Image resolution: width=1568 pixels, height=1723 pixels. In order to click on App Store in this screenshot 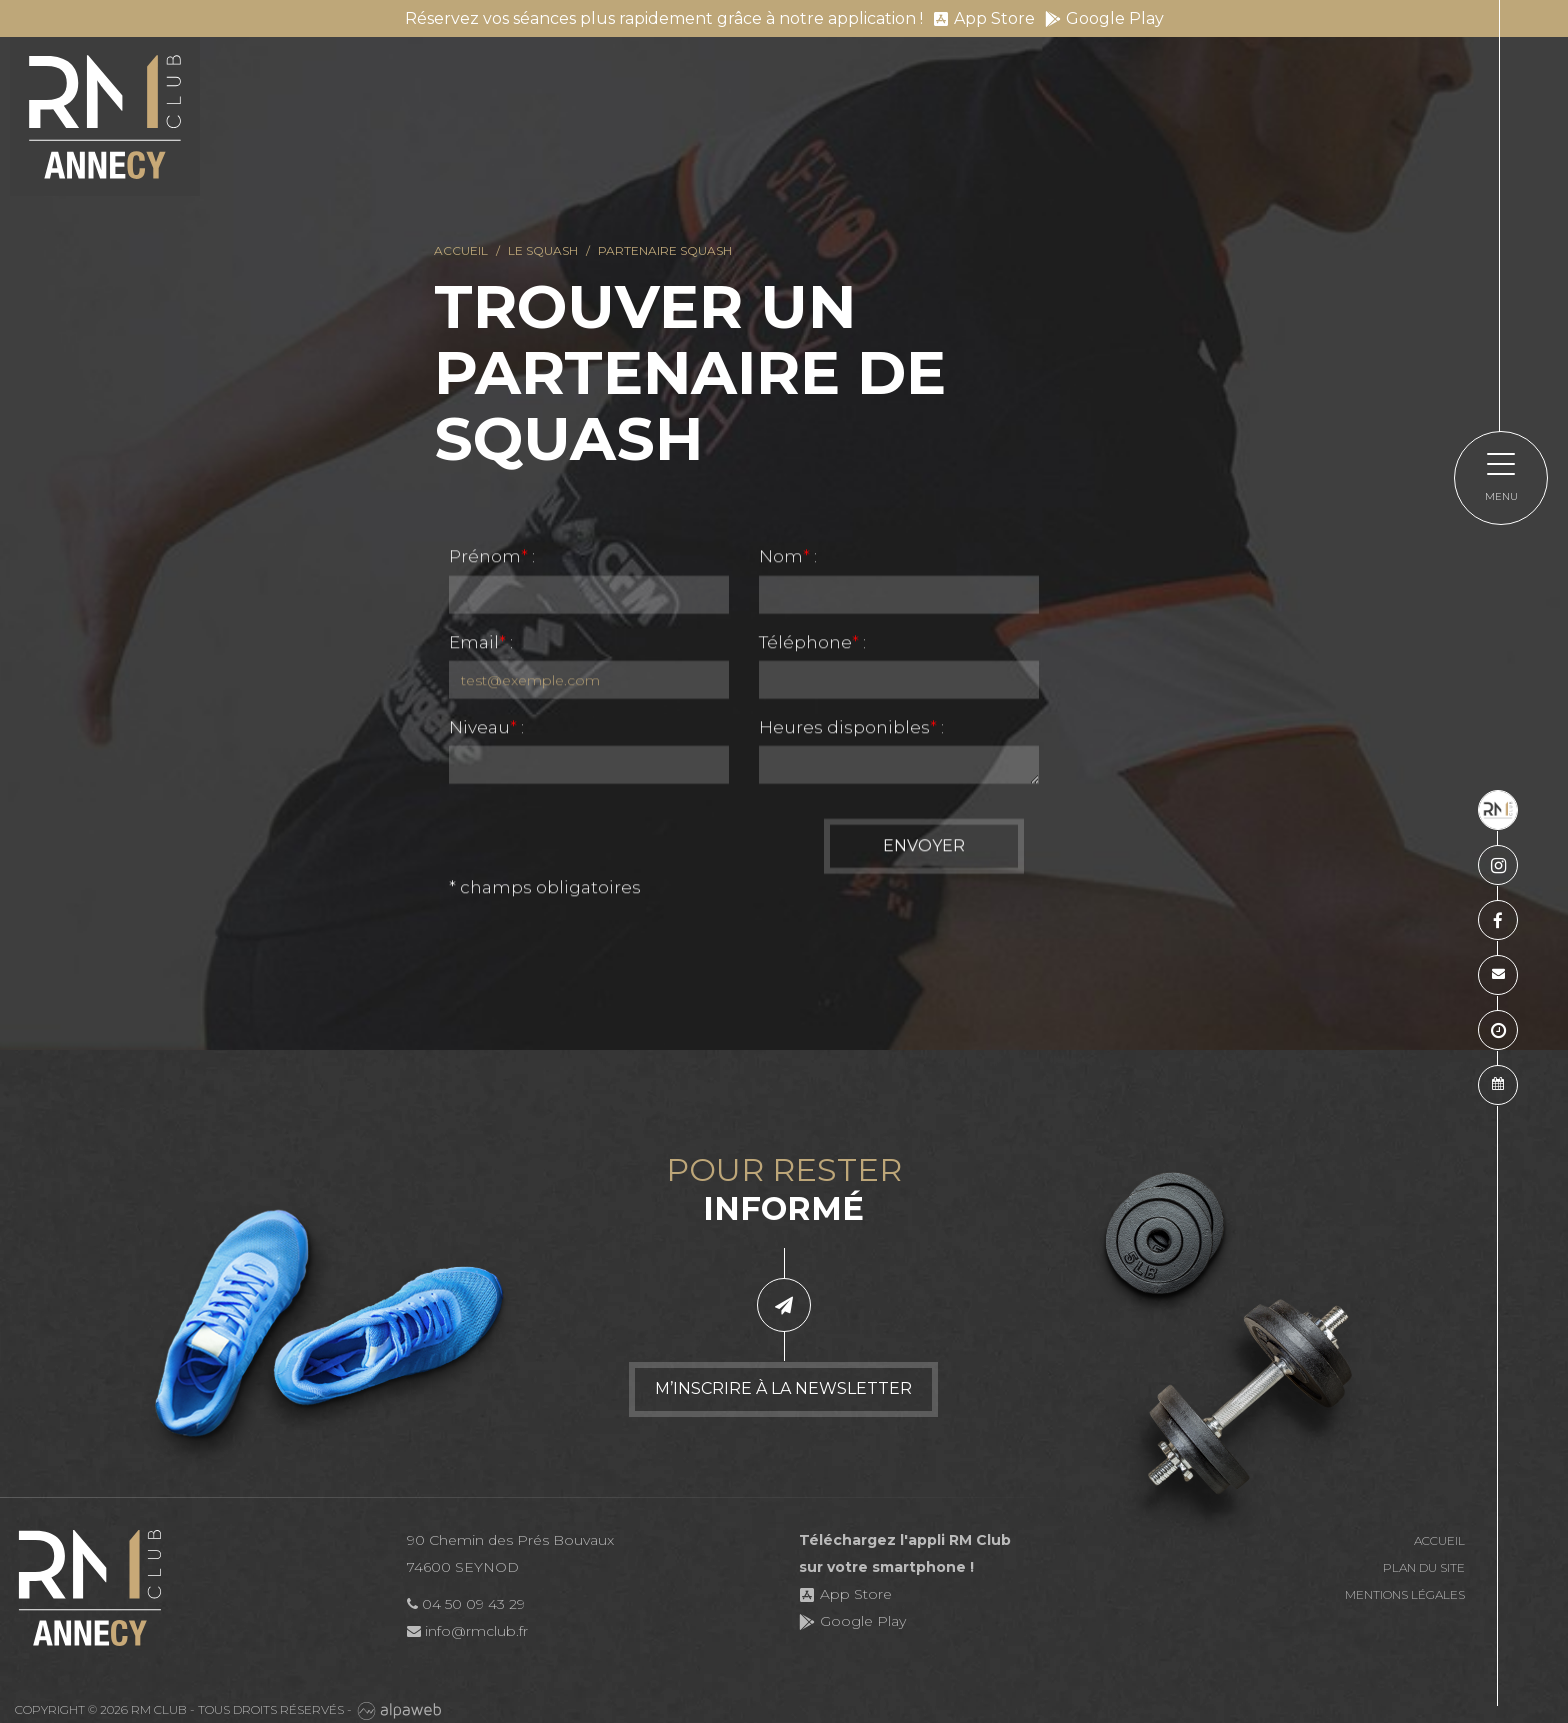, I will do `click(984, 18)`.